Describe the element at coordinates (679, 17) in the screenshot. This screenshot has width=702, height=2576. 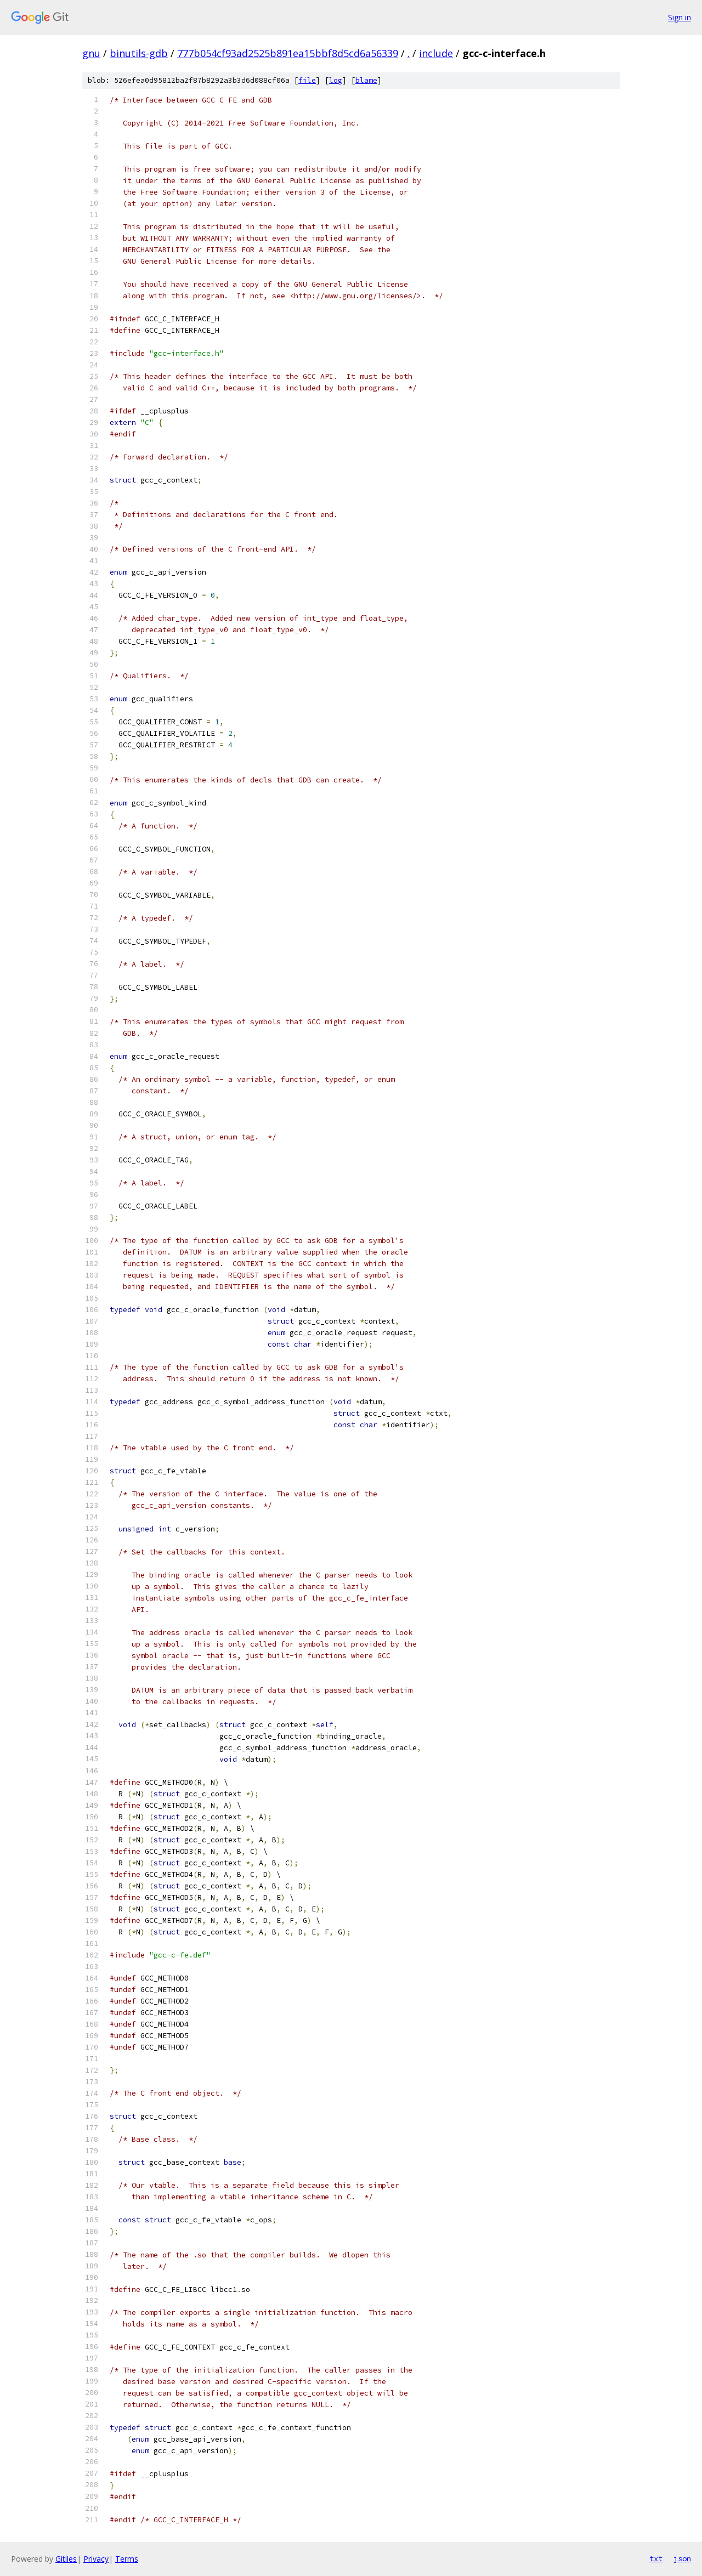
I see `Sign in` at that location.